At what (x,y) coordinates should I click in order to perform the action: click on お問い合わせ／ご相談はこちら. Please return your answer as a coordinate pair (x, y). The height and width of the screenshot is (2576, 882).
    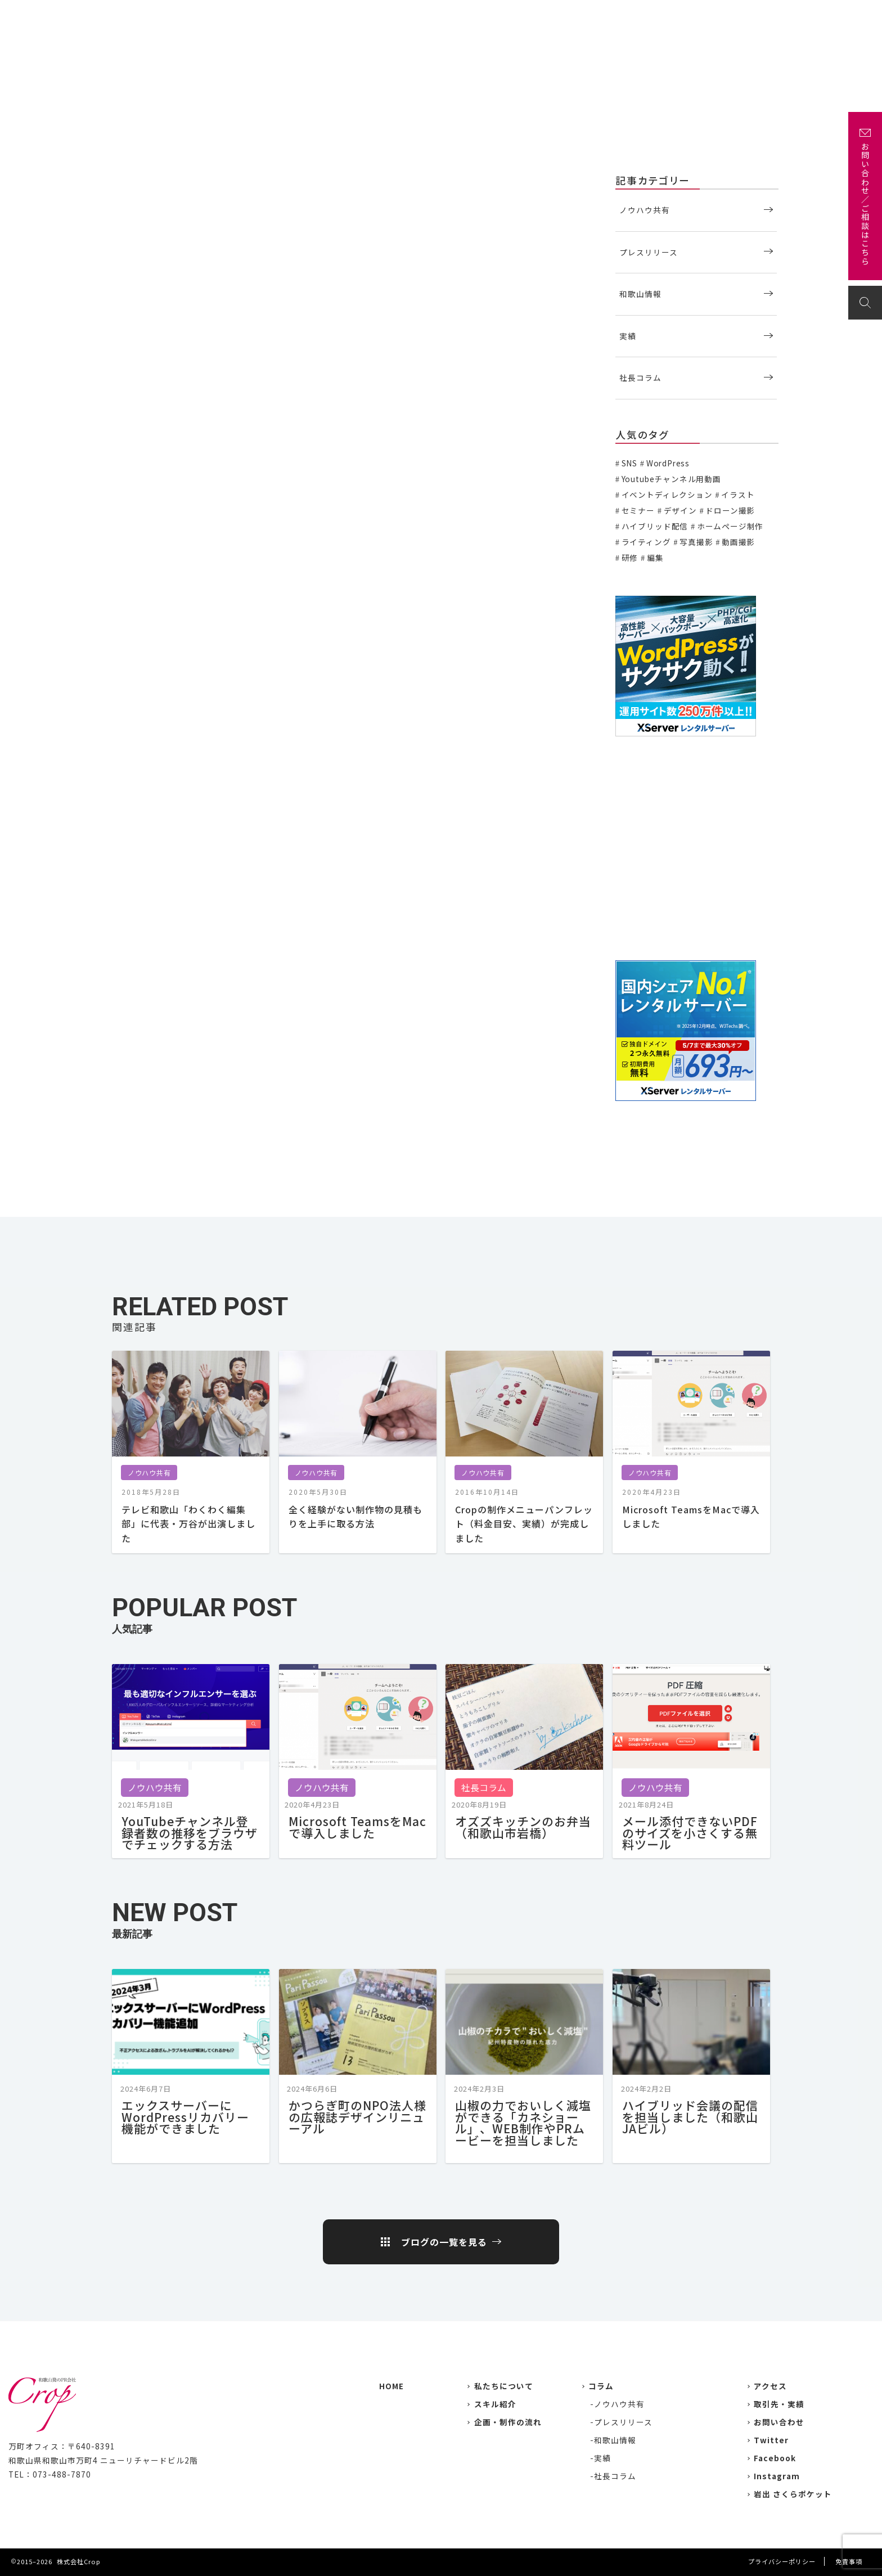
    Looking at the image, I should click on (865, 204).